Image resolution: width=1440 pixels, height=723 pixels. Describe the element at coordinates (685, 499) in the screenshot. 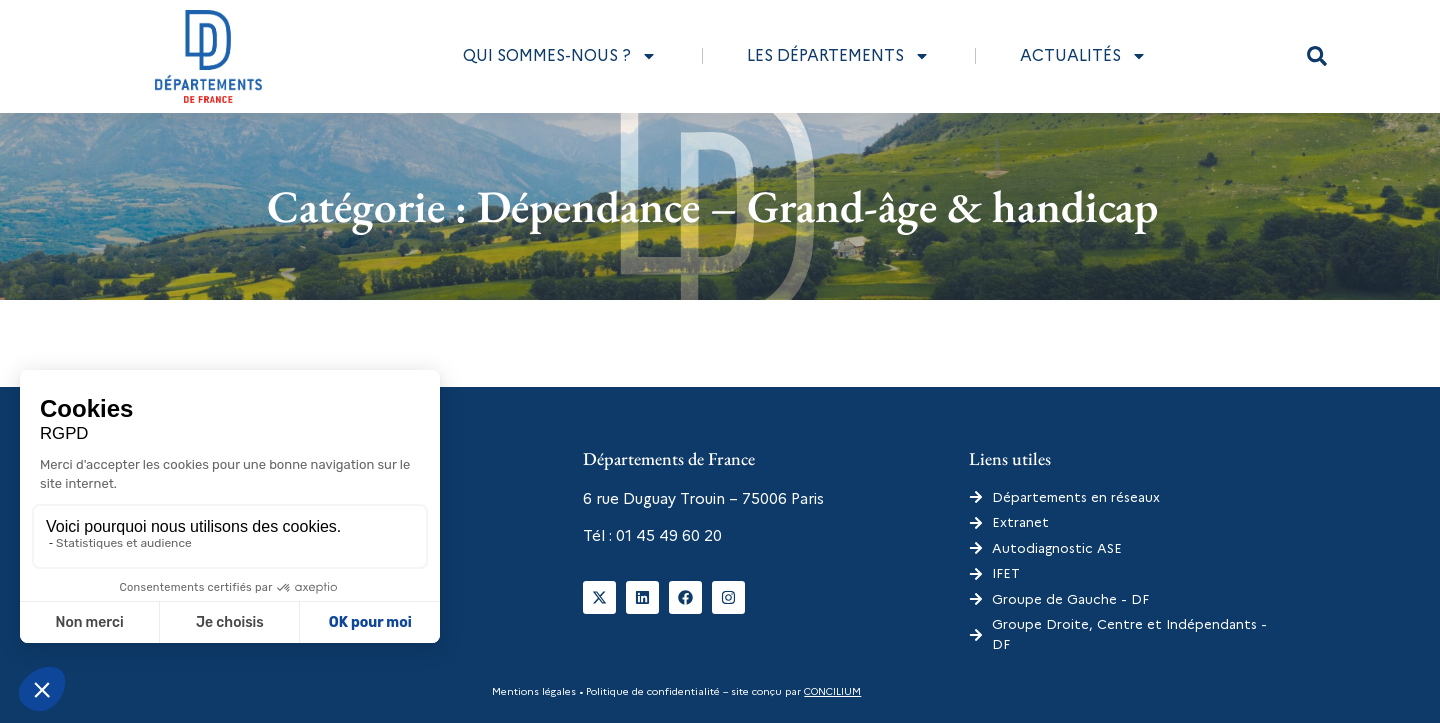

I see `6 rue Duguay Trouin – 75006` at that location.